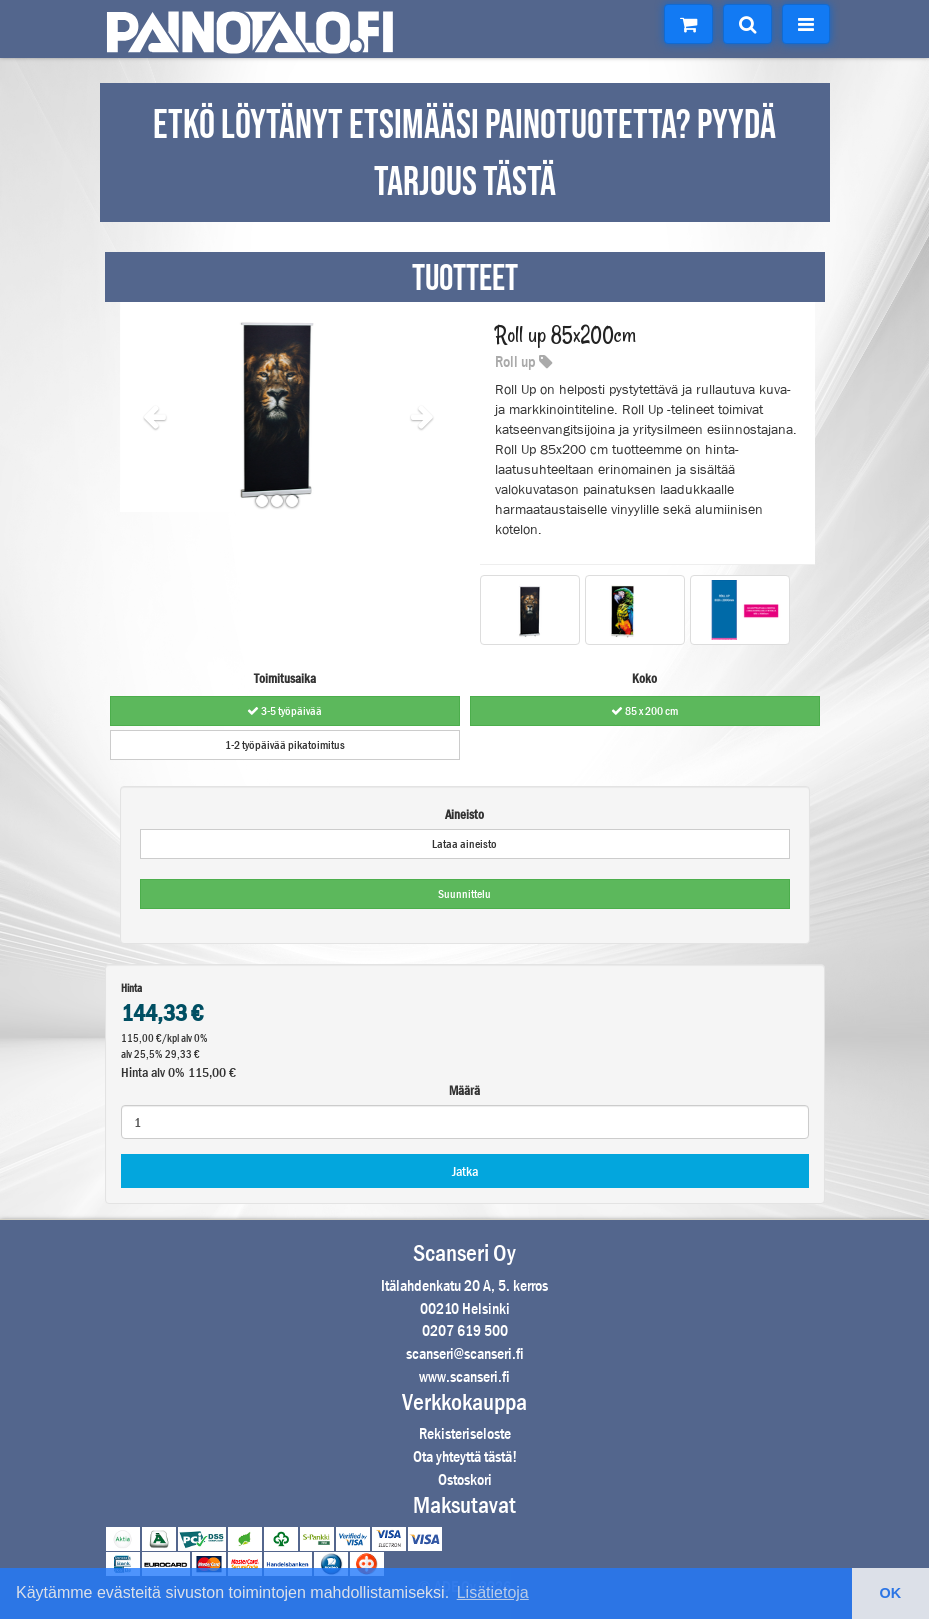  I want to click on Jatka, so click(465, 1171).